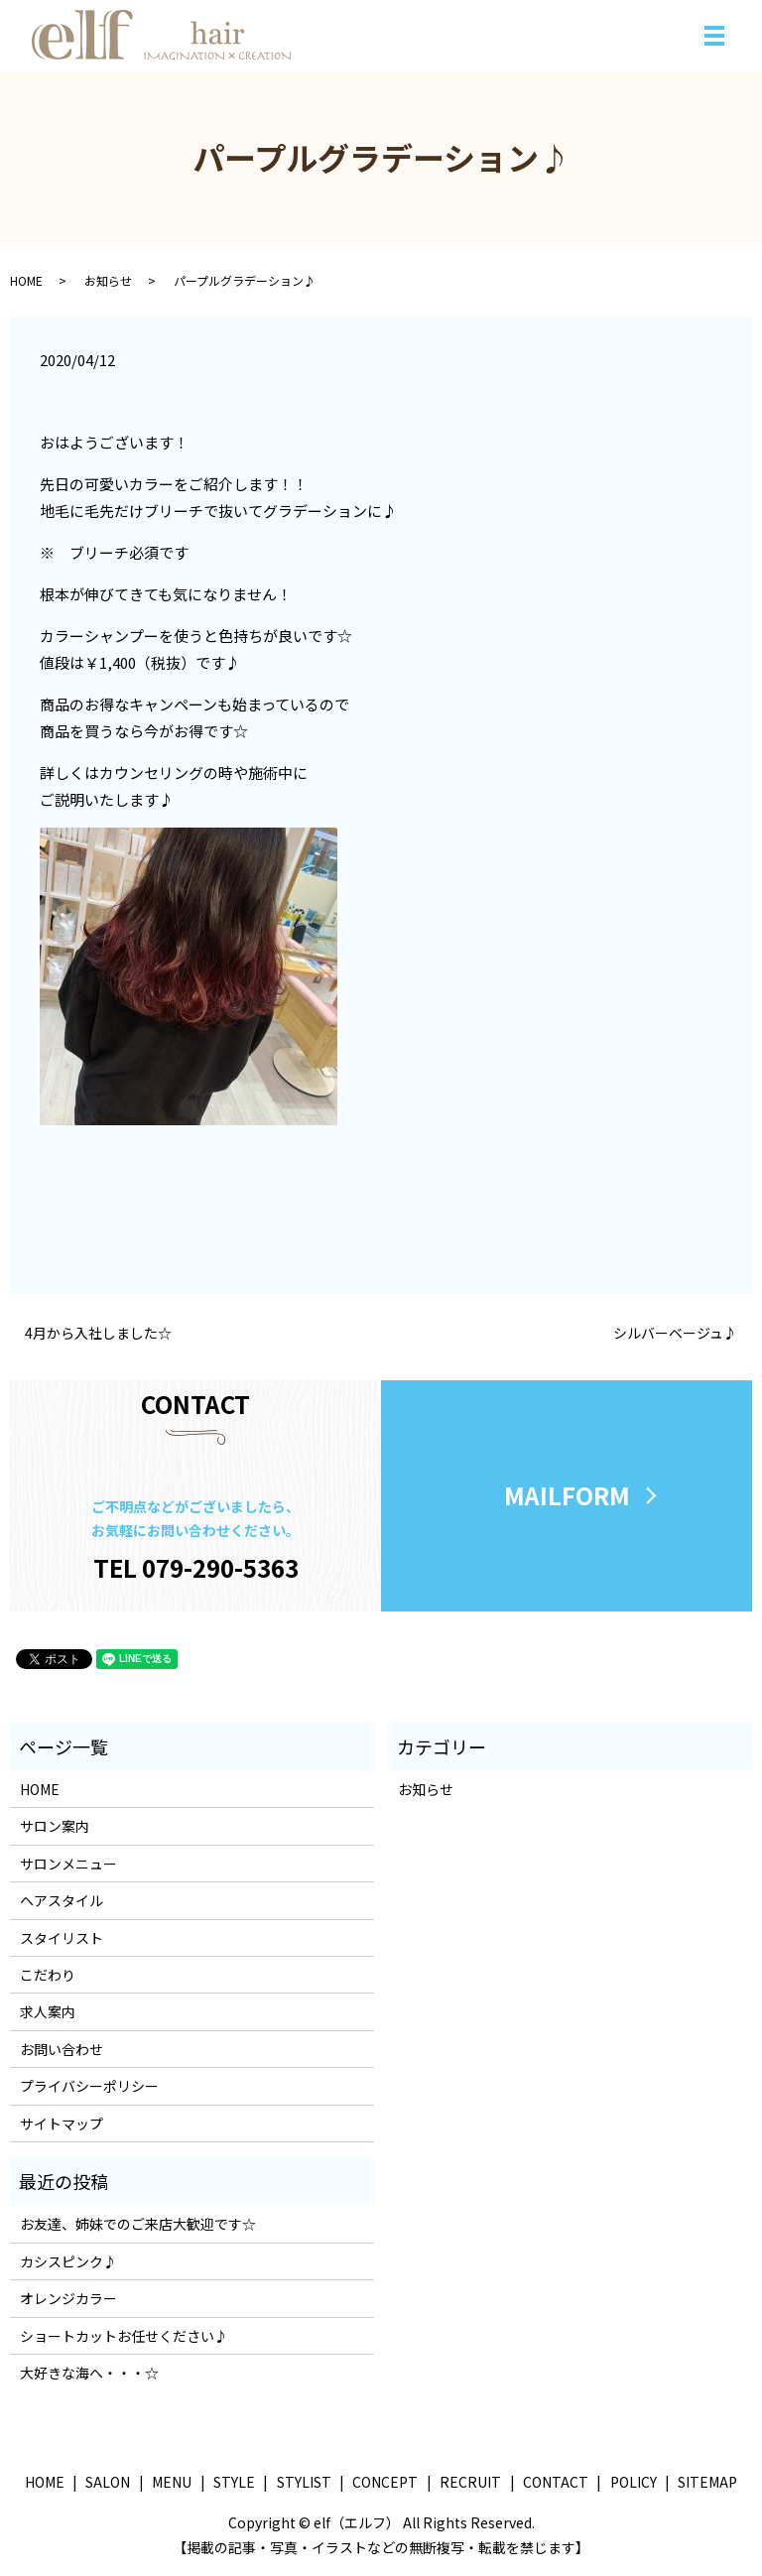 Image resolution: width=762 pixels, height=2576 pixels. What do you see at coordinates (89, 2087) in the screenshot?
I see `プライバシーポリシー` at bounding box center [89, 2087].